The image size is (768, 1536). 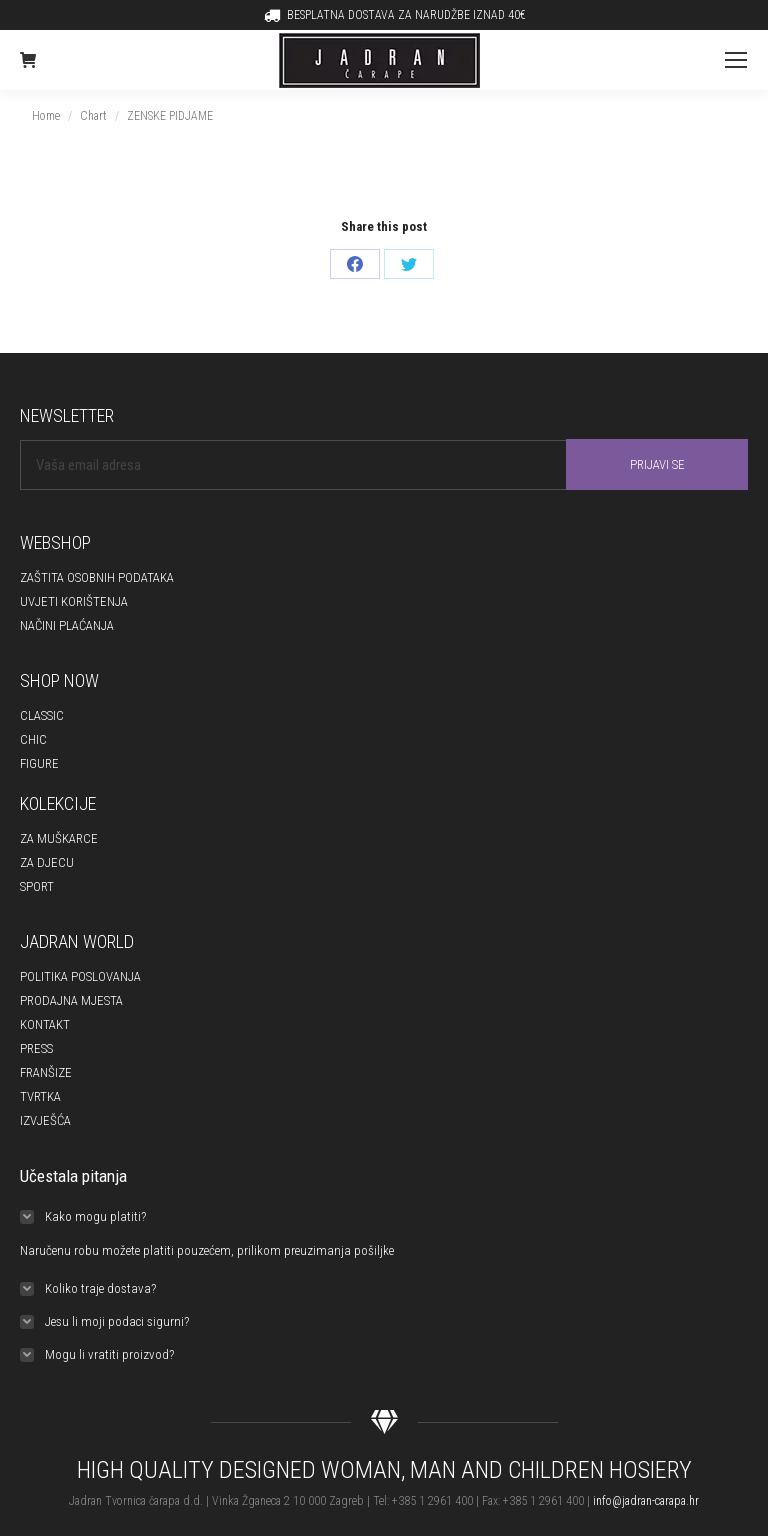 What do you see at coordinates (45, 1120) in the screenshot?
I see `IZVJEŠĆA` at bounding box center [45, 1120].